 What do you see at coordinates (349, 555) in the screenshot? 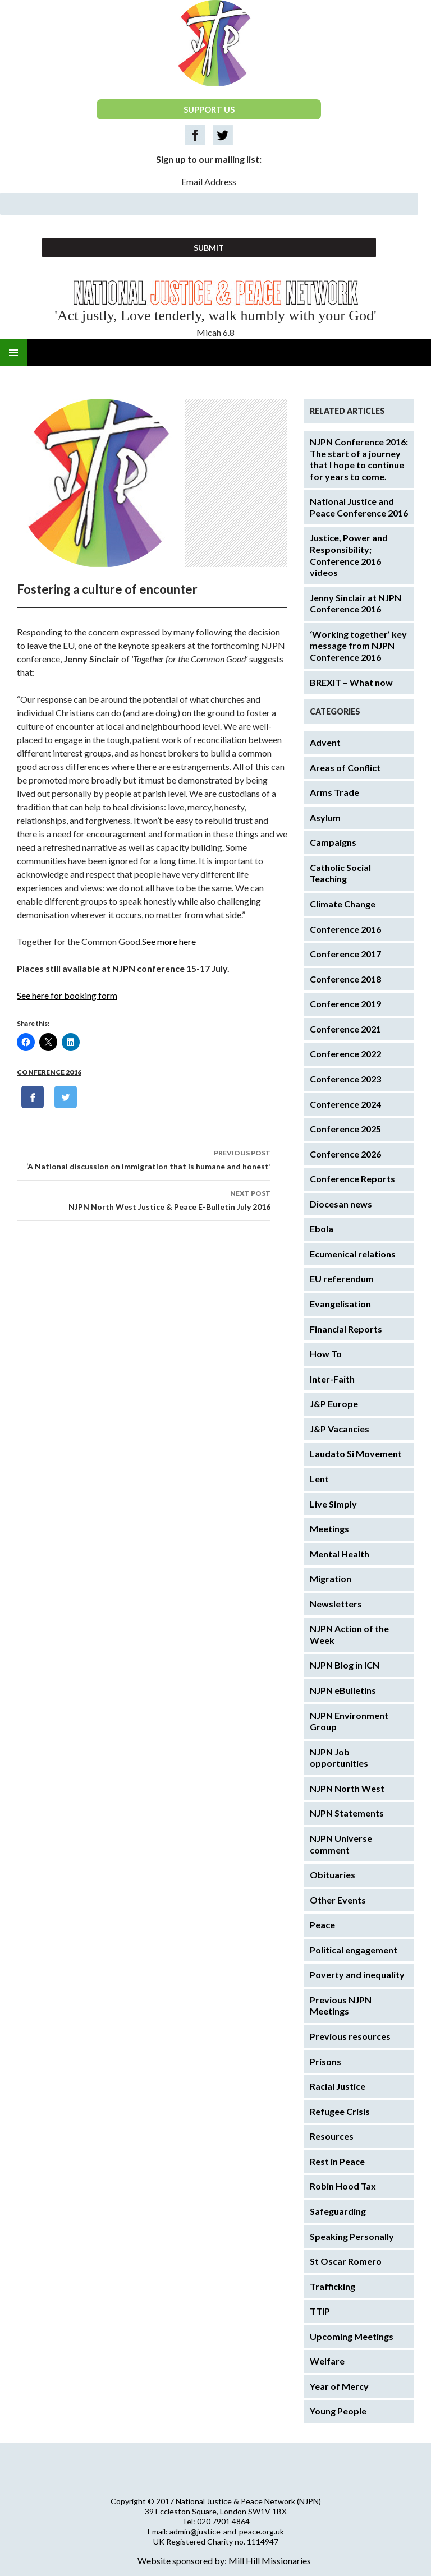
I see `Justice, Power and Responsibility; Conference 2016 videos` at bounding box center [349, 555].